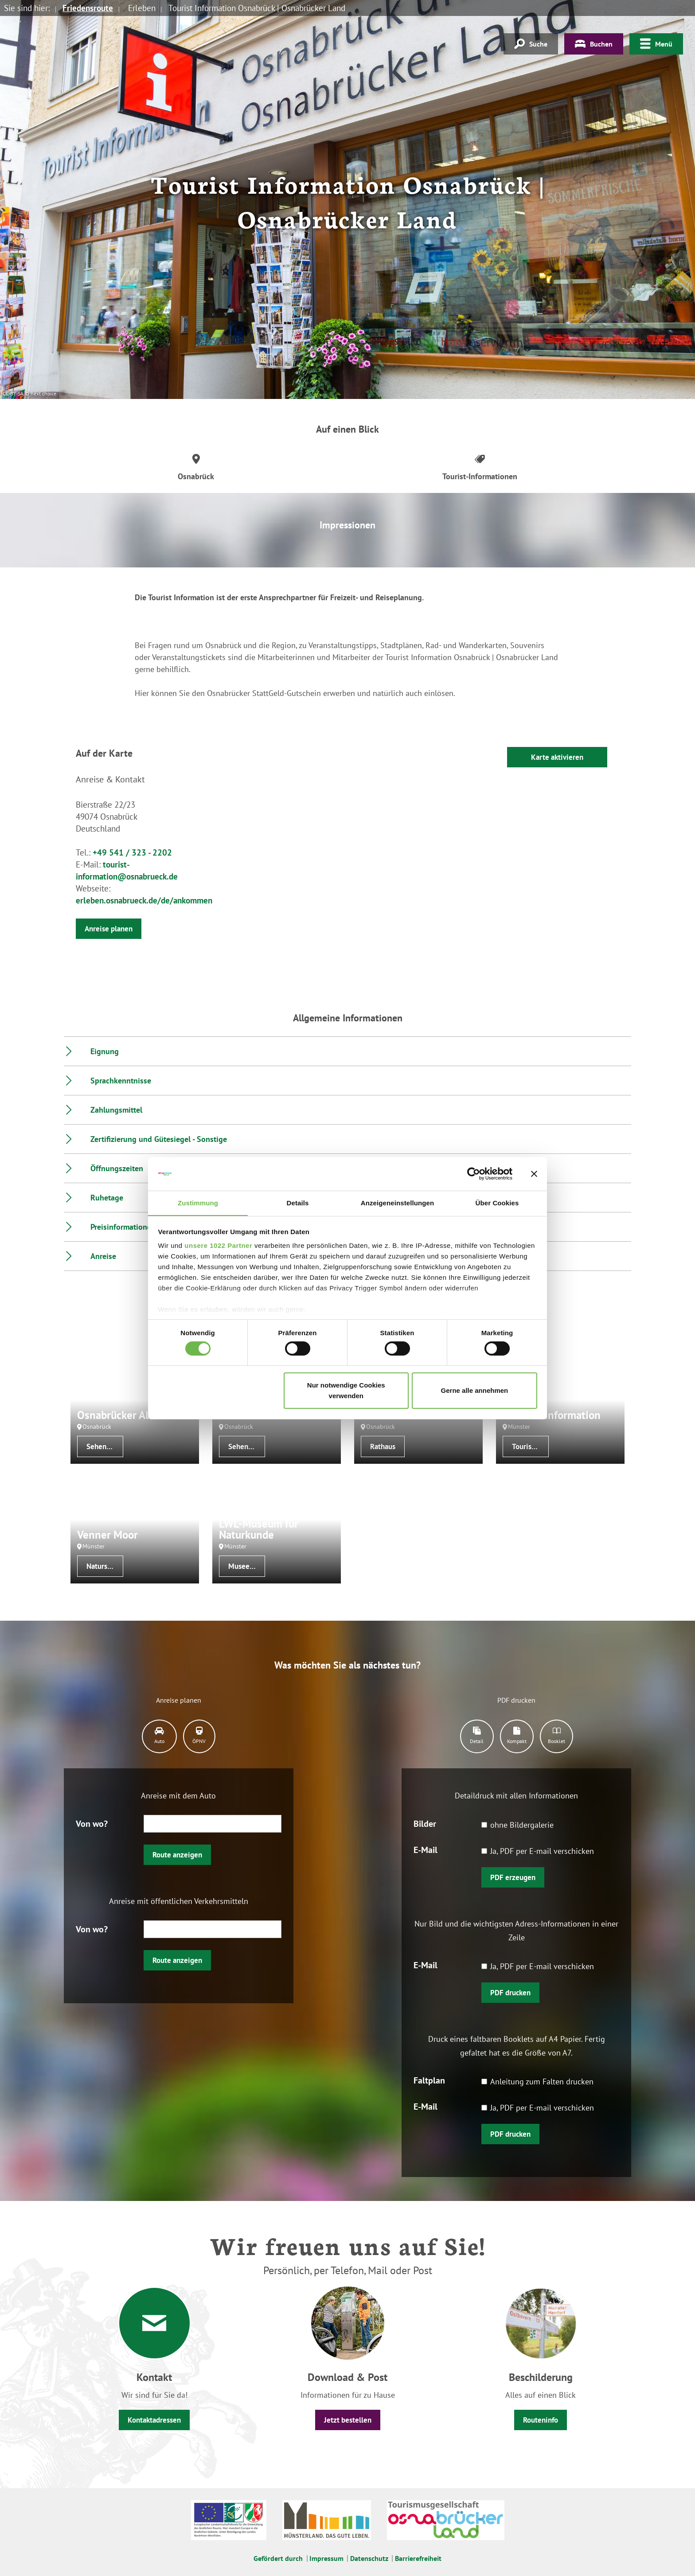  What do you see at coordinates (382, 1446) in the screenshot?
I see `Rathaus` at bounding box center [382, 1446].